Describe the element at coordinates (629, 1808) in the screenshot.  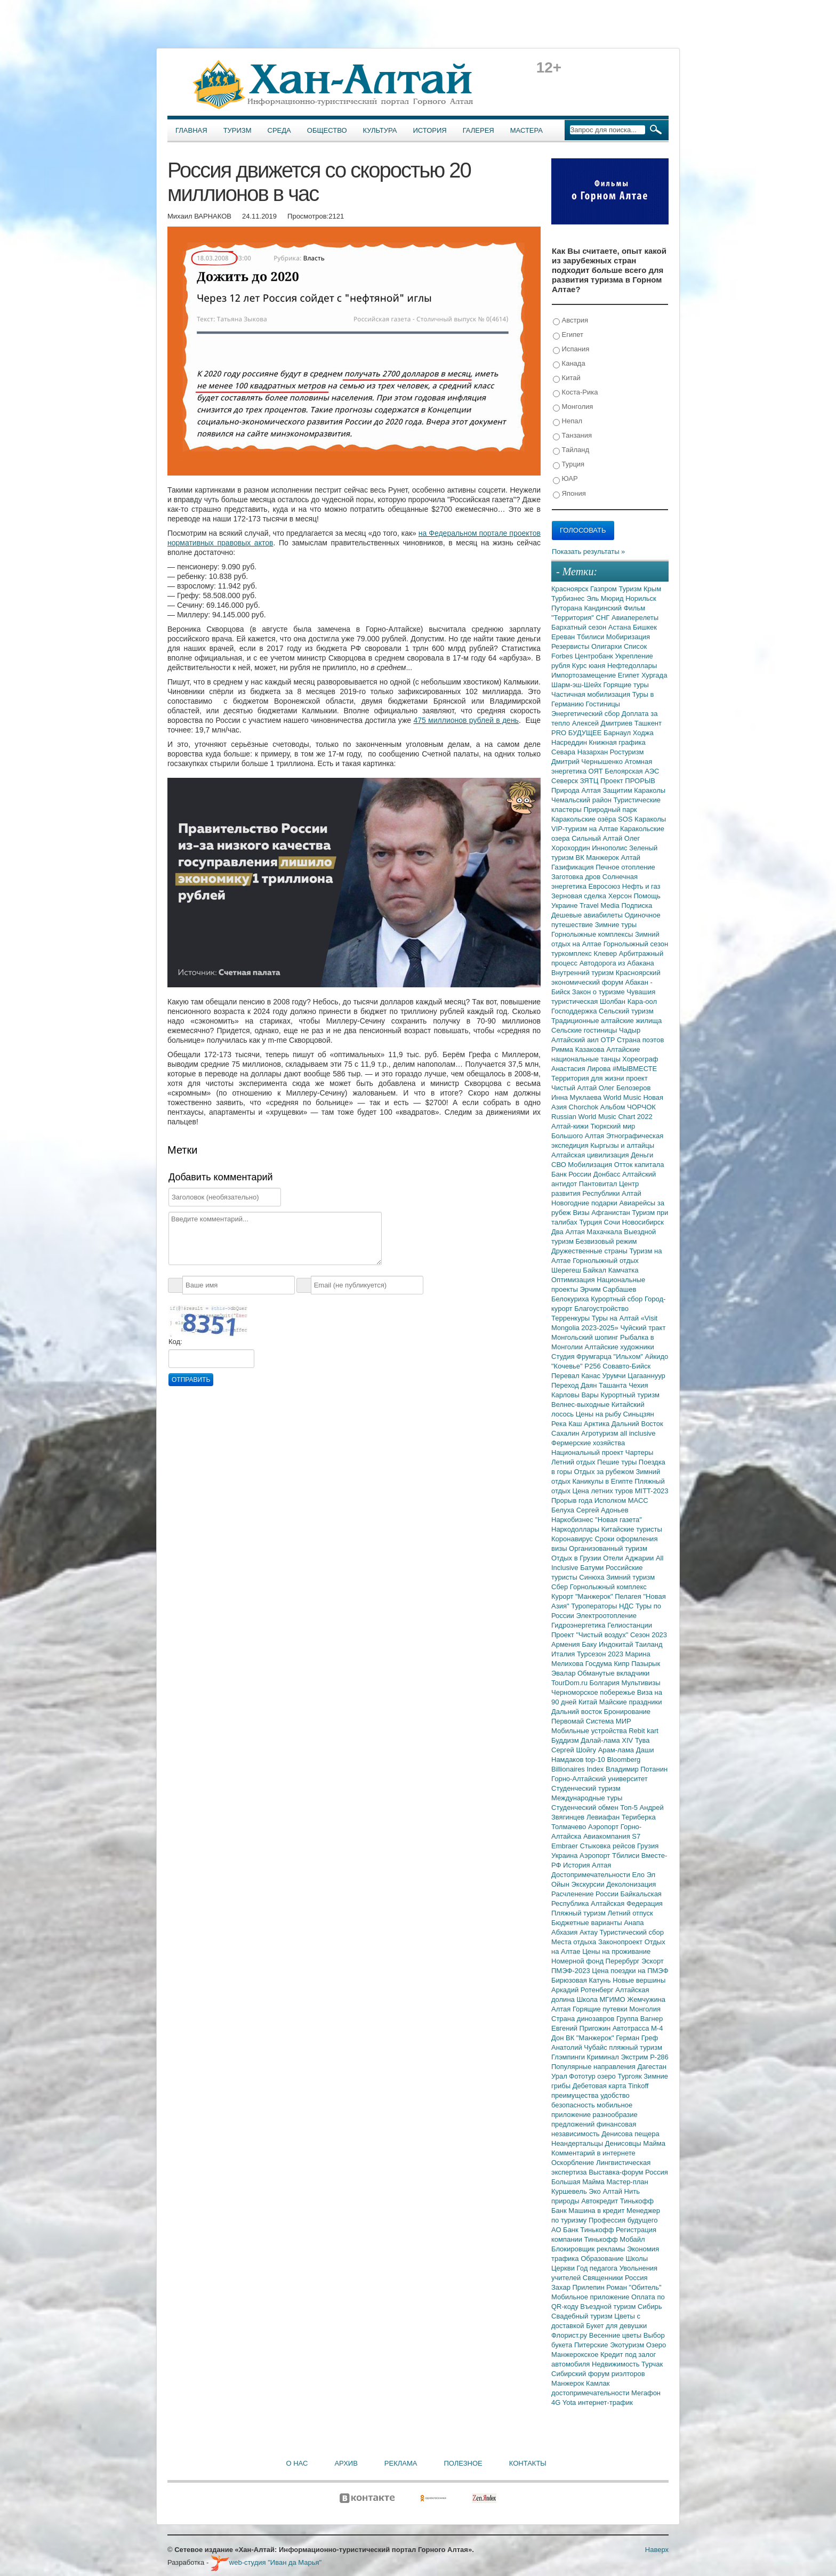
I see `Топ-5` at that location.